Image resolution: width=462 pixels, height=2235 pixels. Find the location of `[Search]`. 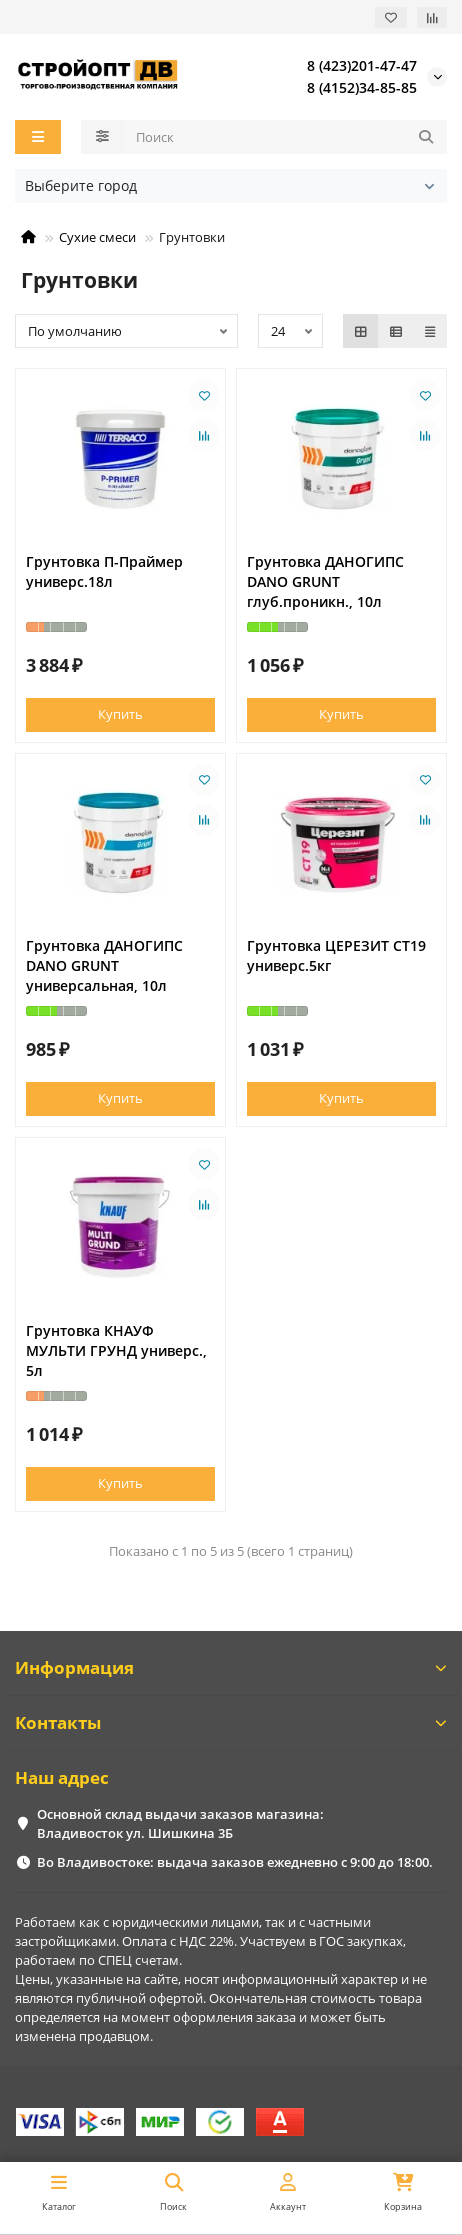

[Search] is located at coordinates (286, 137).